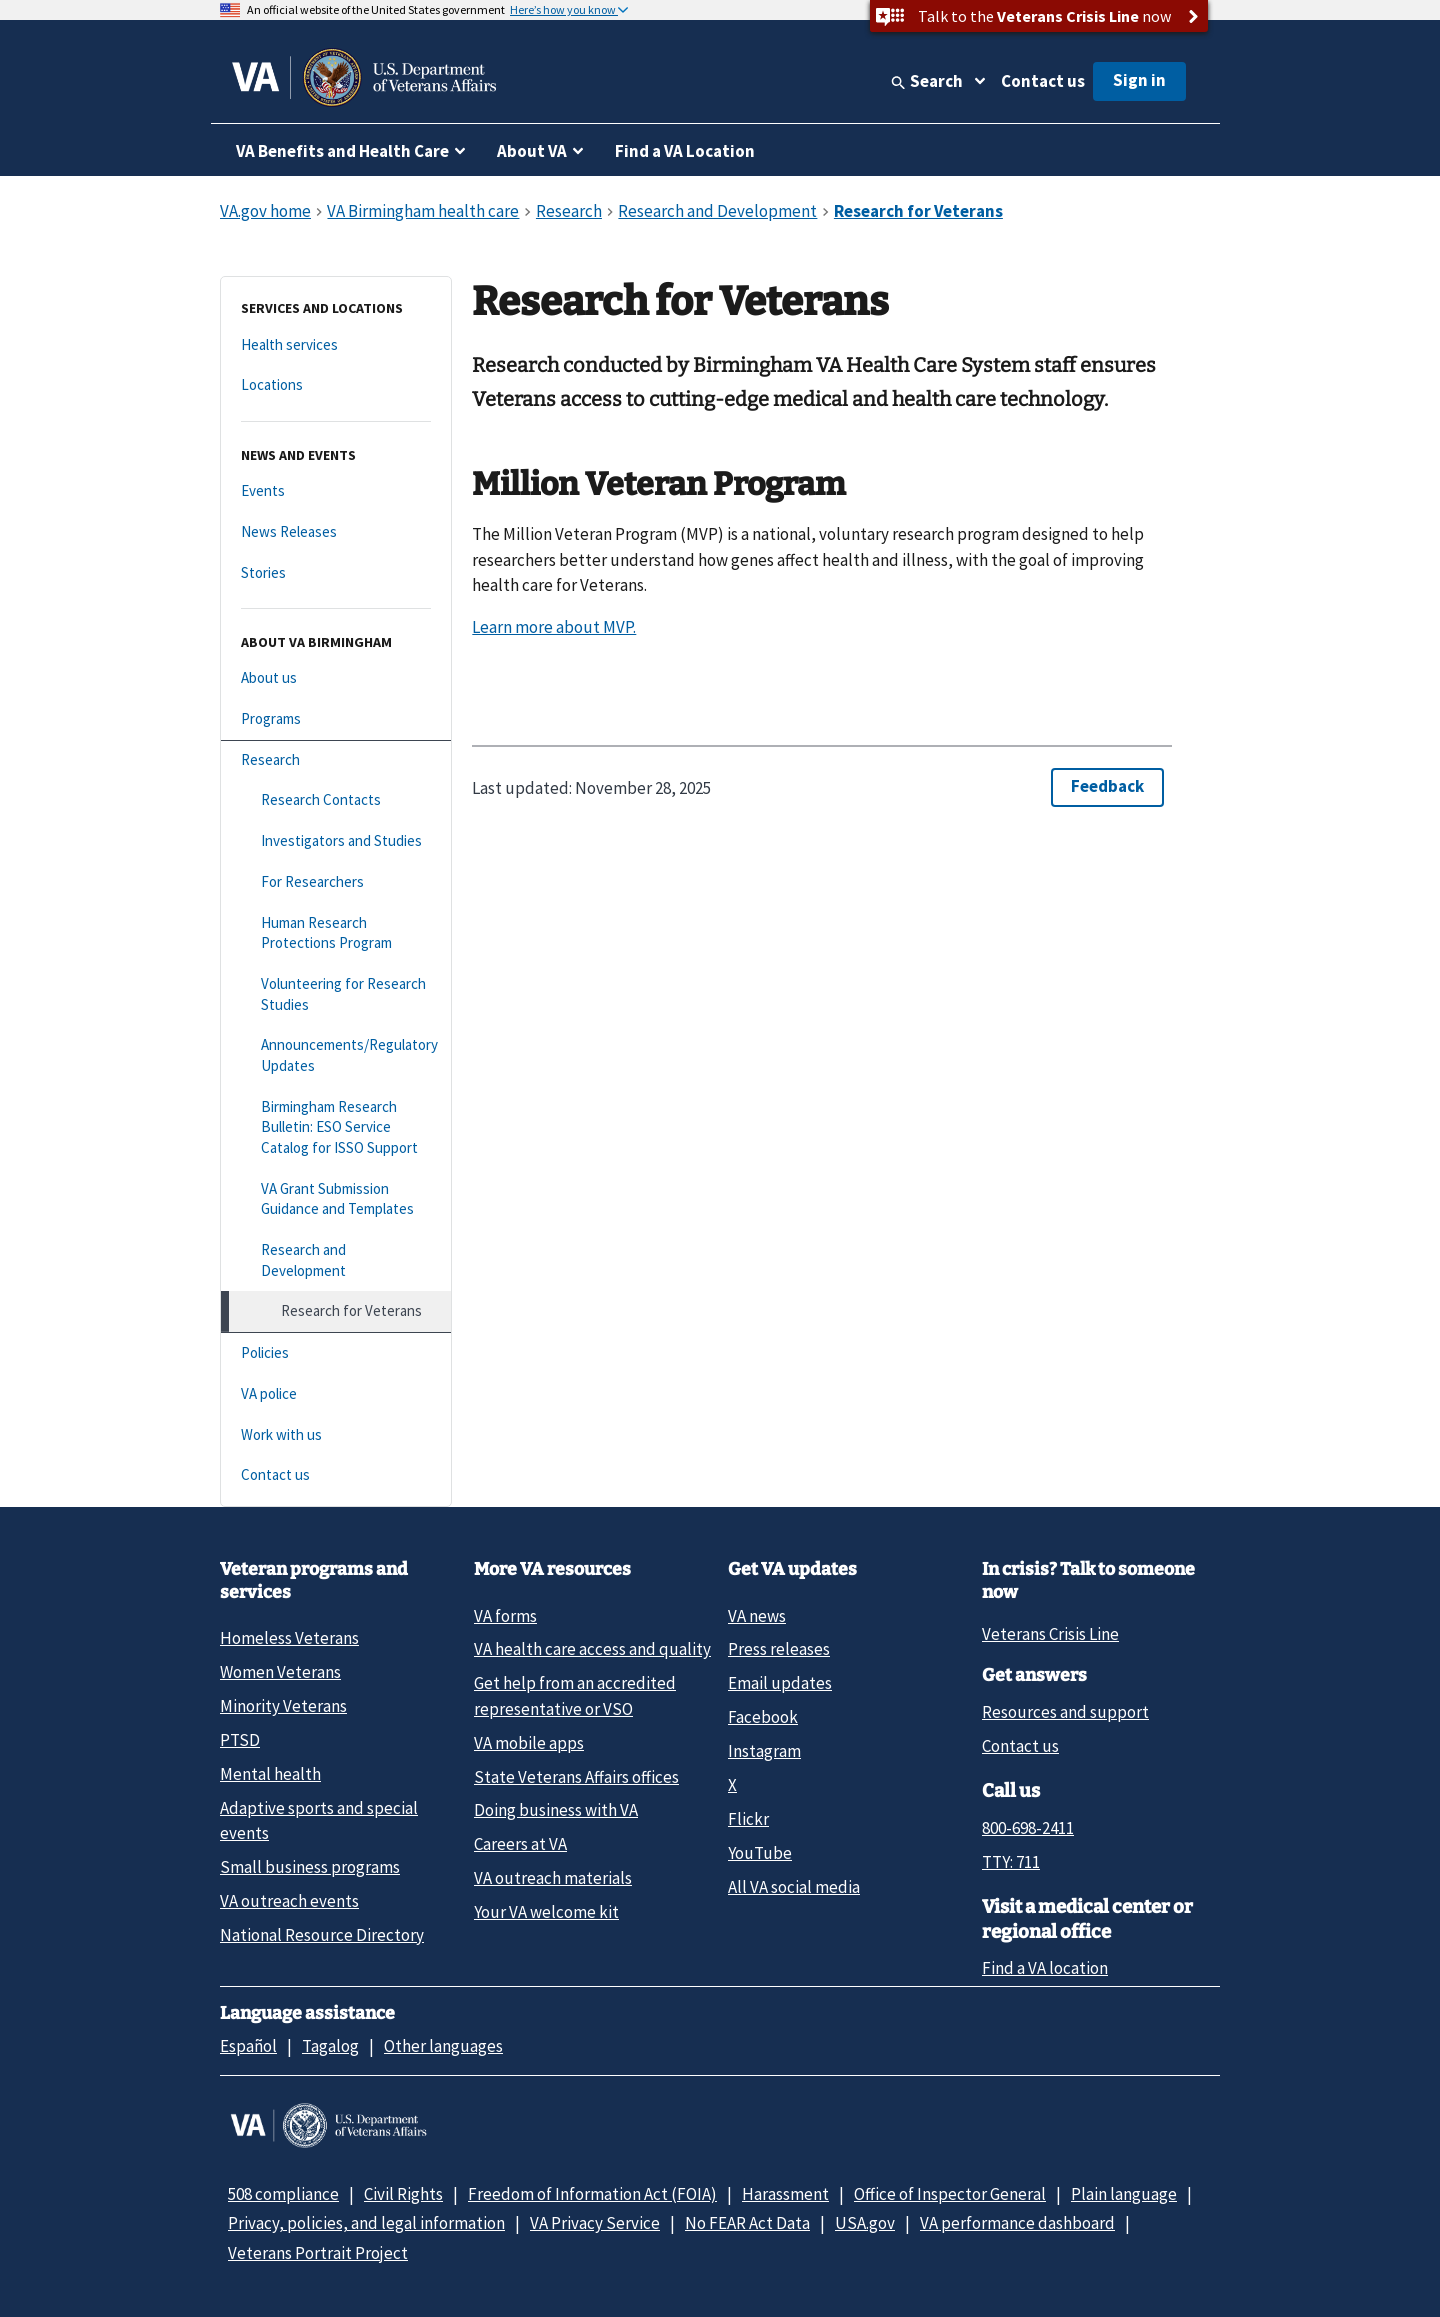  I want to click on [Research], so click(336, 760).